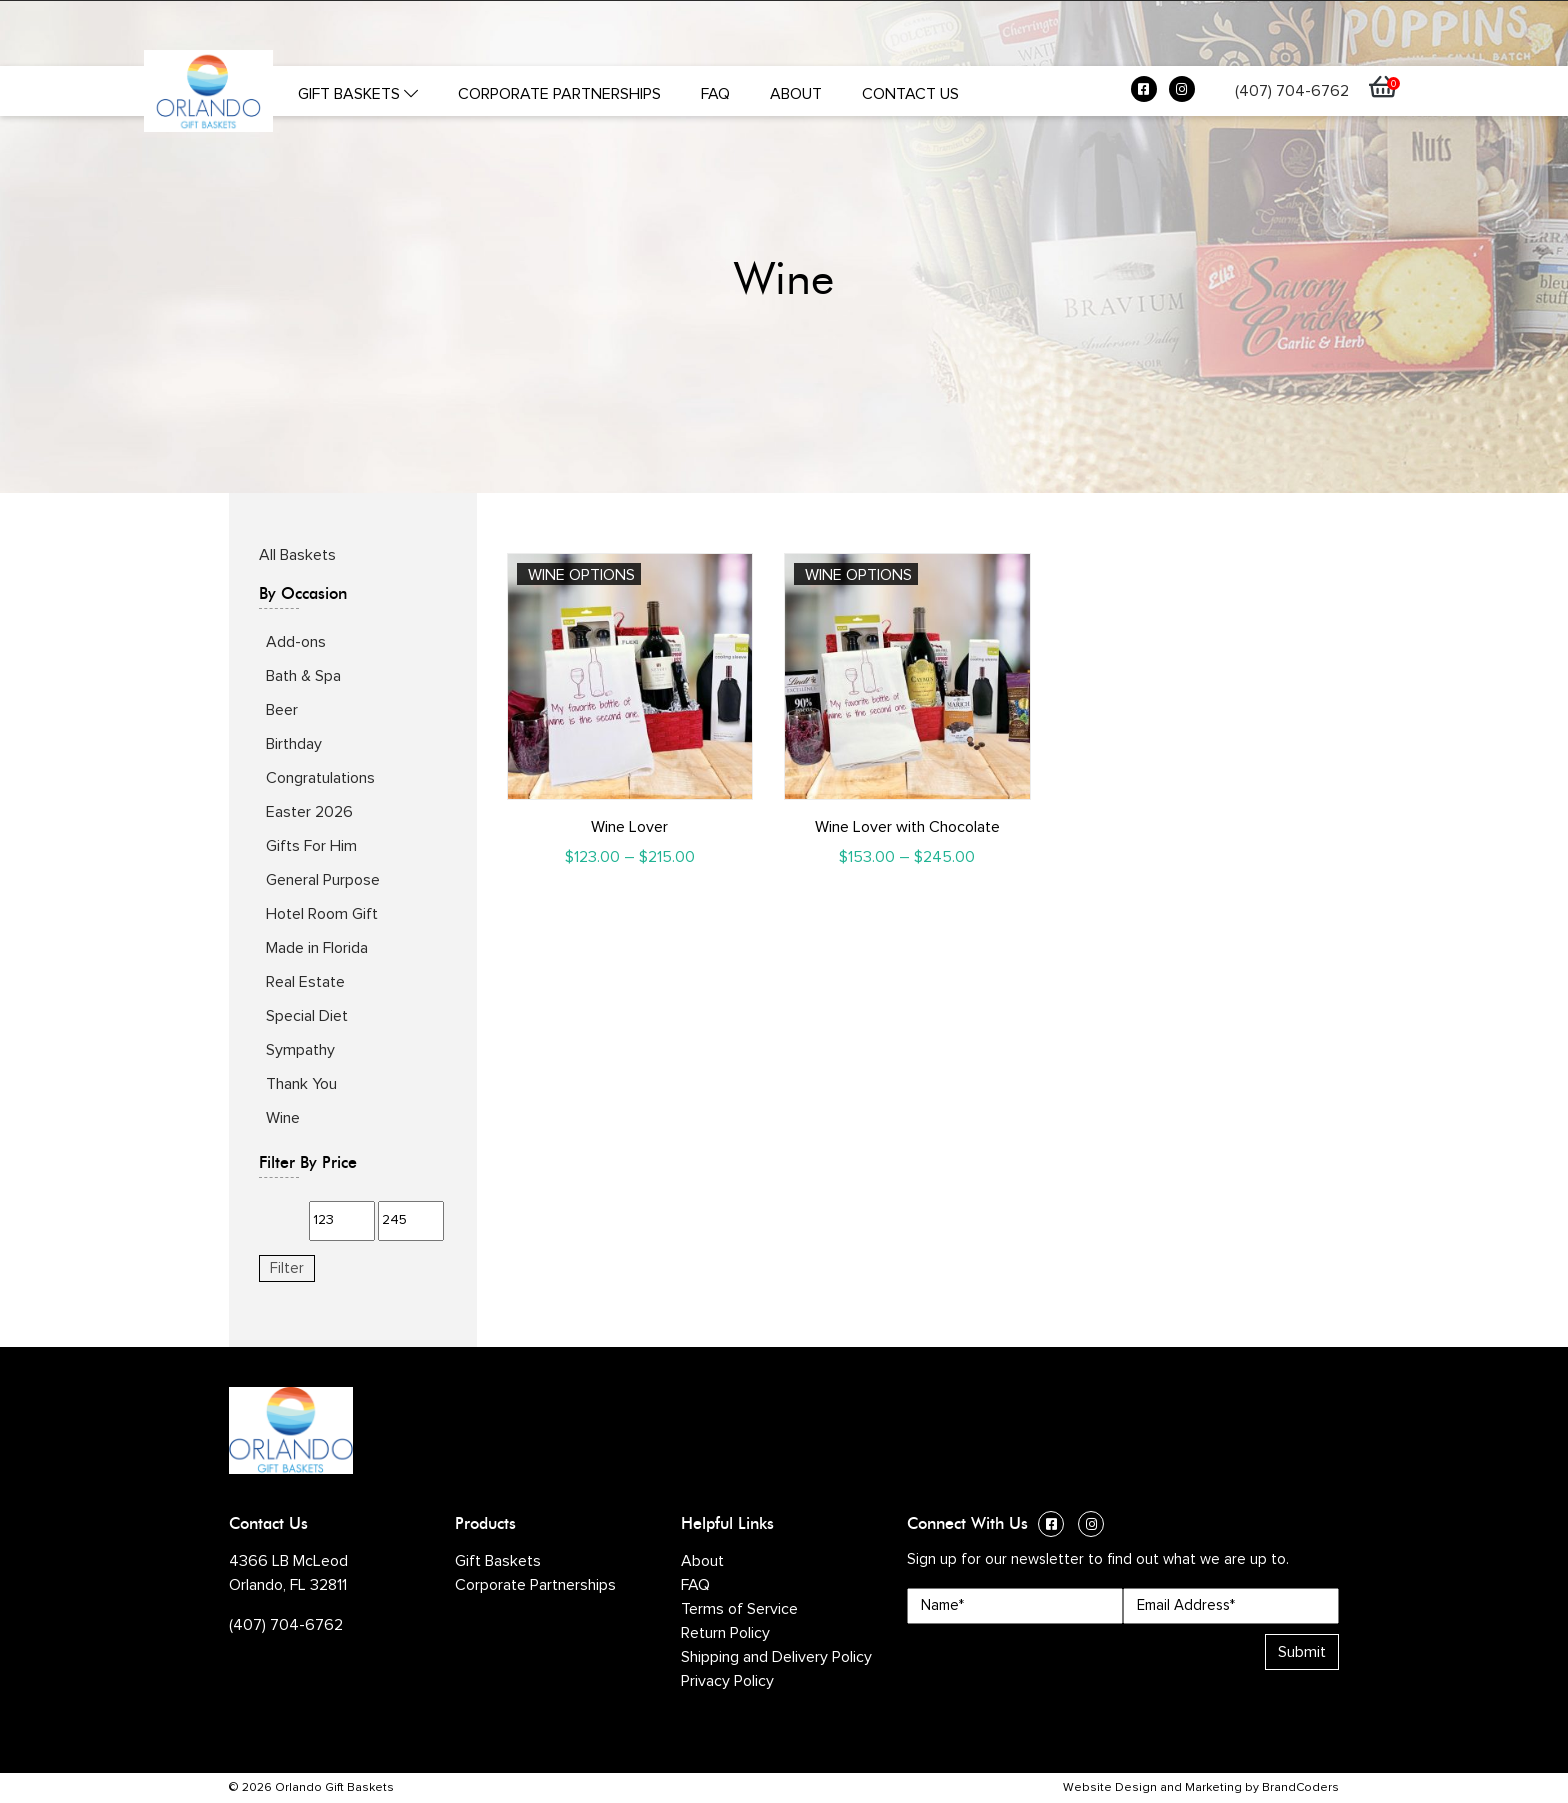 This screenshot has height=1803, width=1568. I want to click on Easter 2026, so click(309, 812).